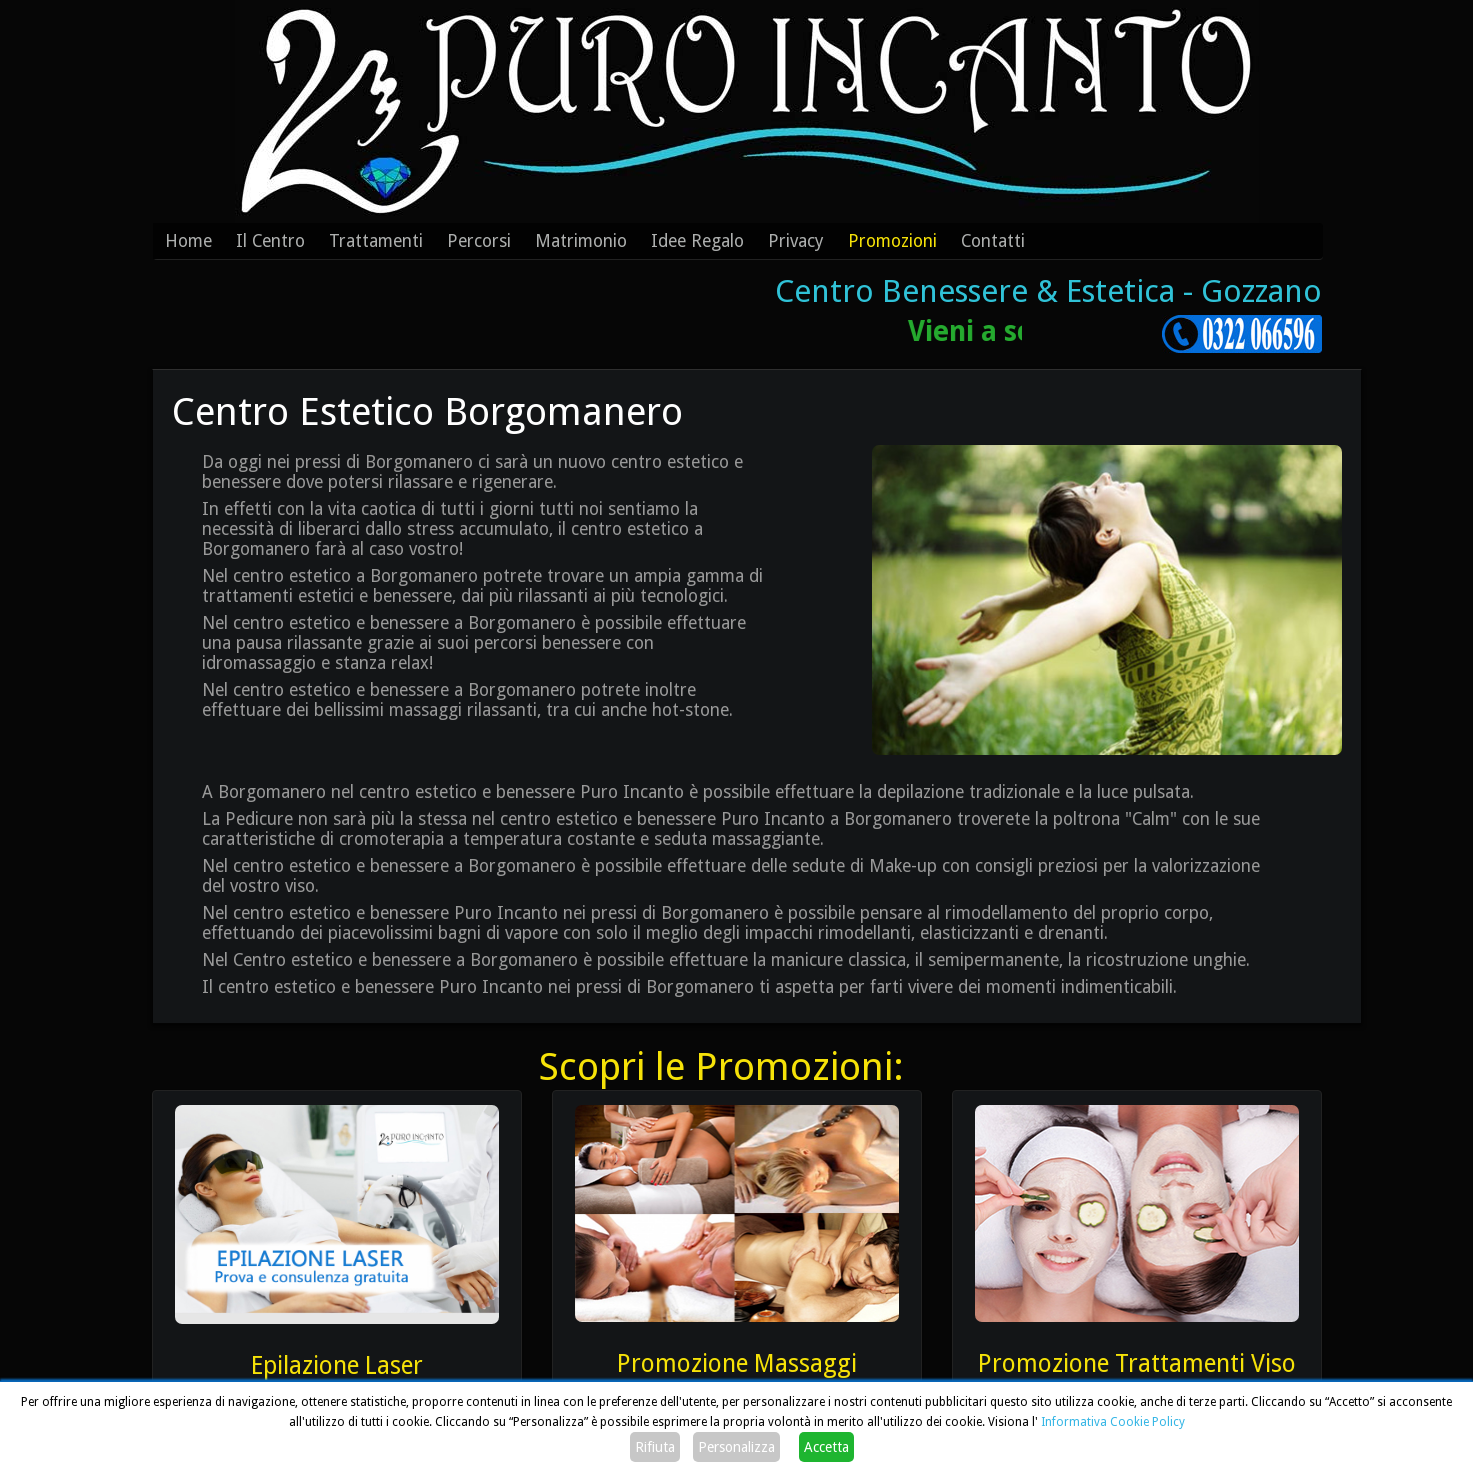  I want to click on Privacy, so click(796, 241).